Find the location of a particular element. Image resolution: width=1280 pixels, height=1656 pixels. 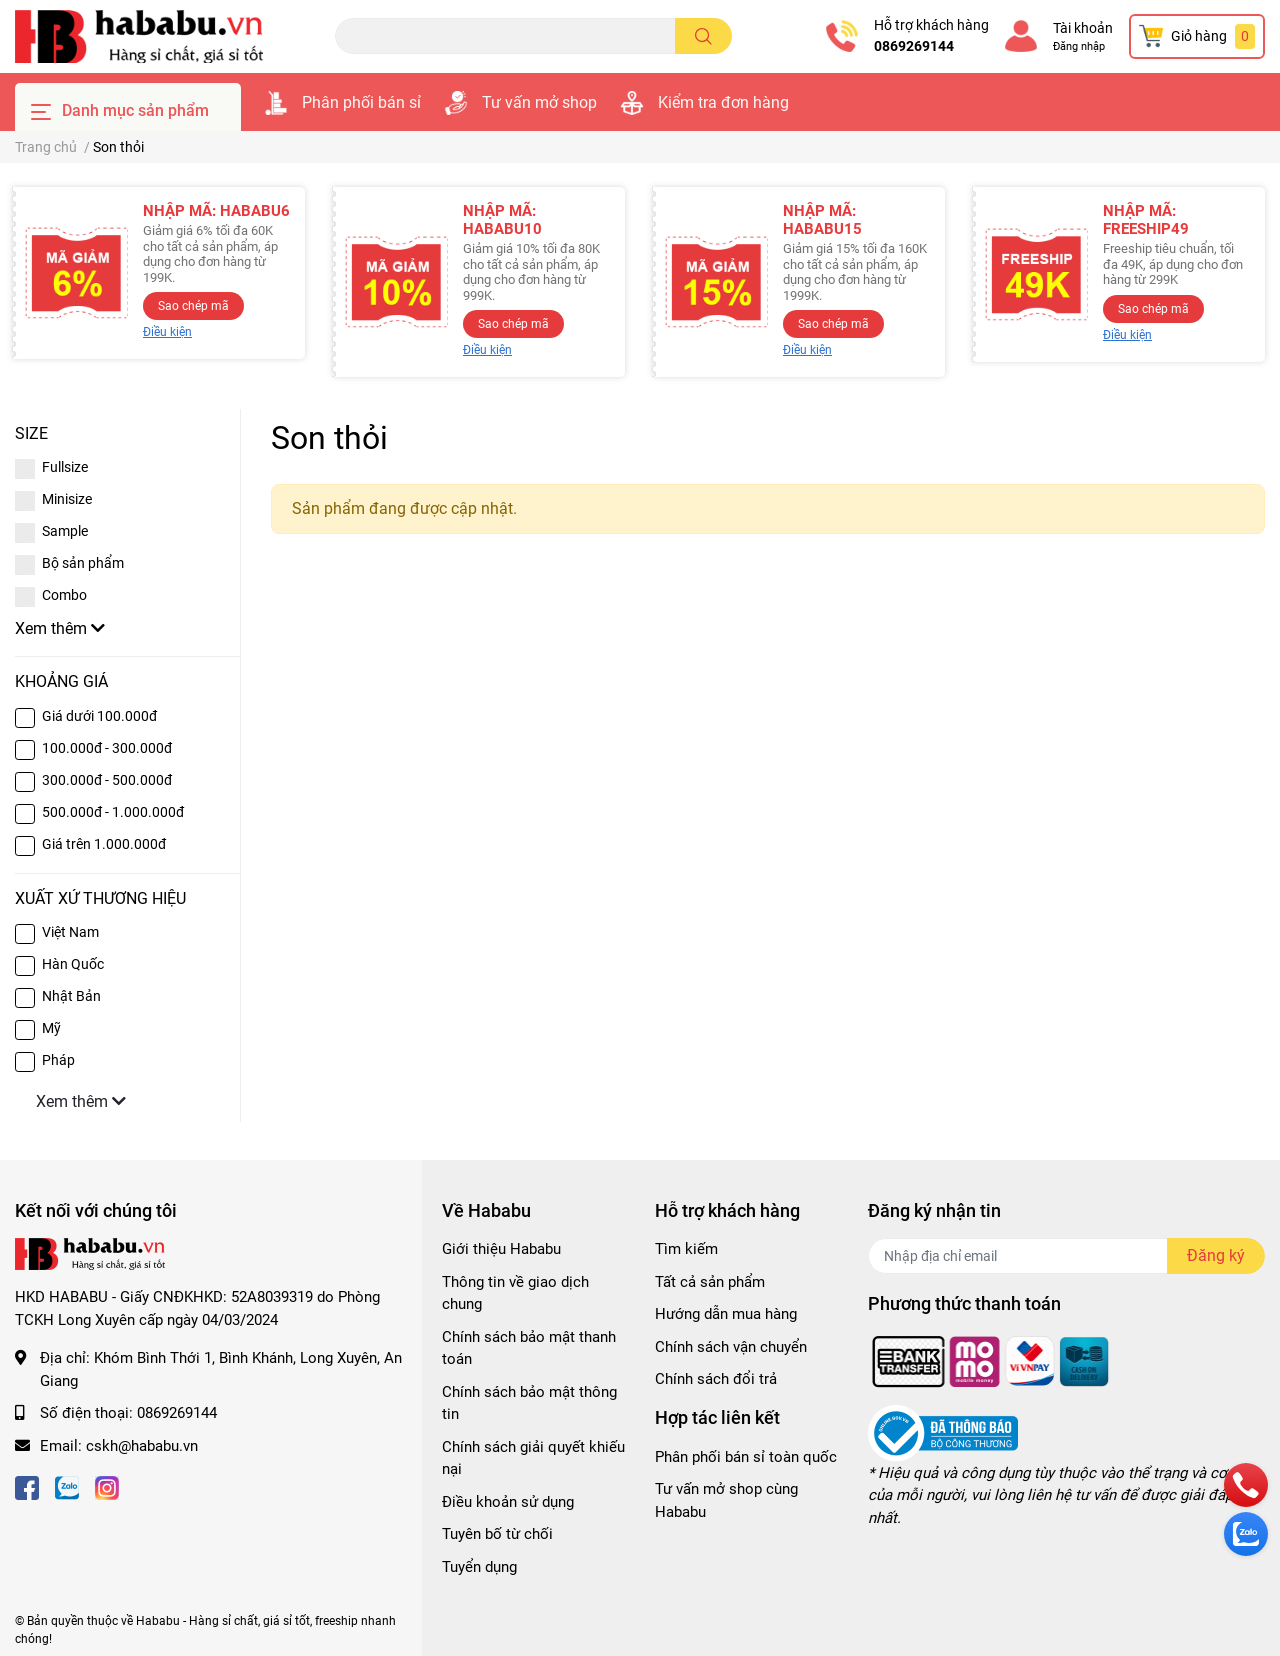

Điều khoản sử dụng is located at coordinates (508, 1502).